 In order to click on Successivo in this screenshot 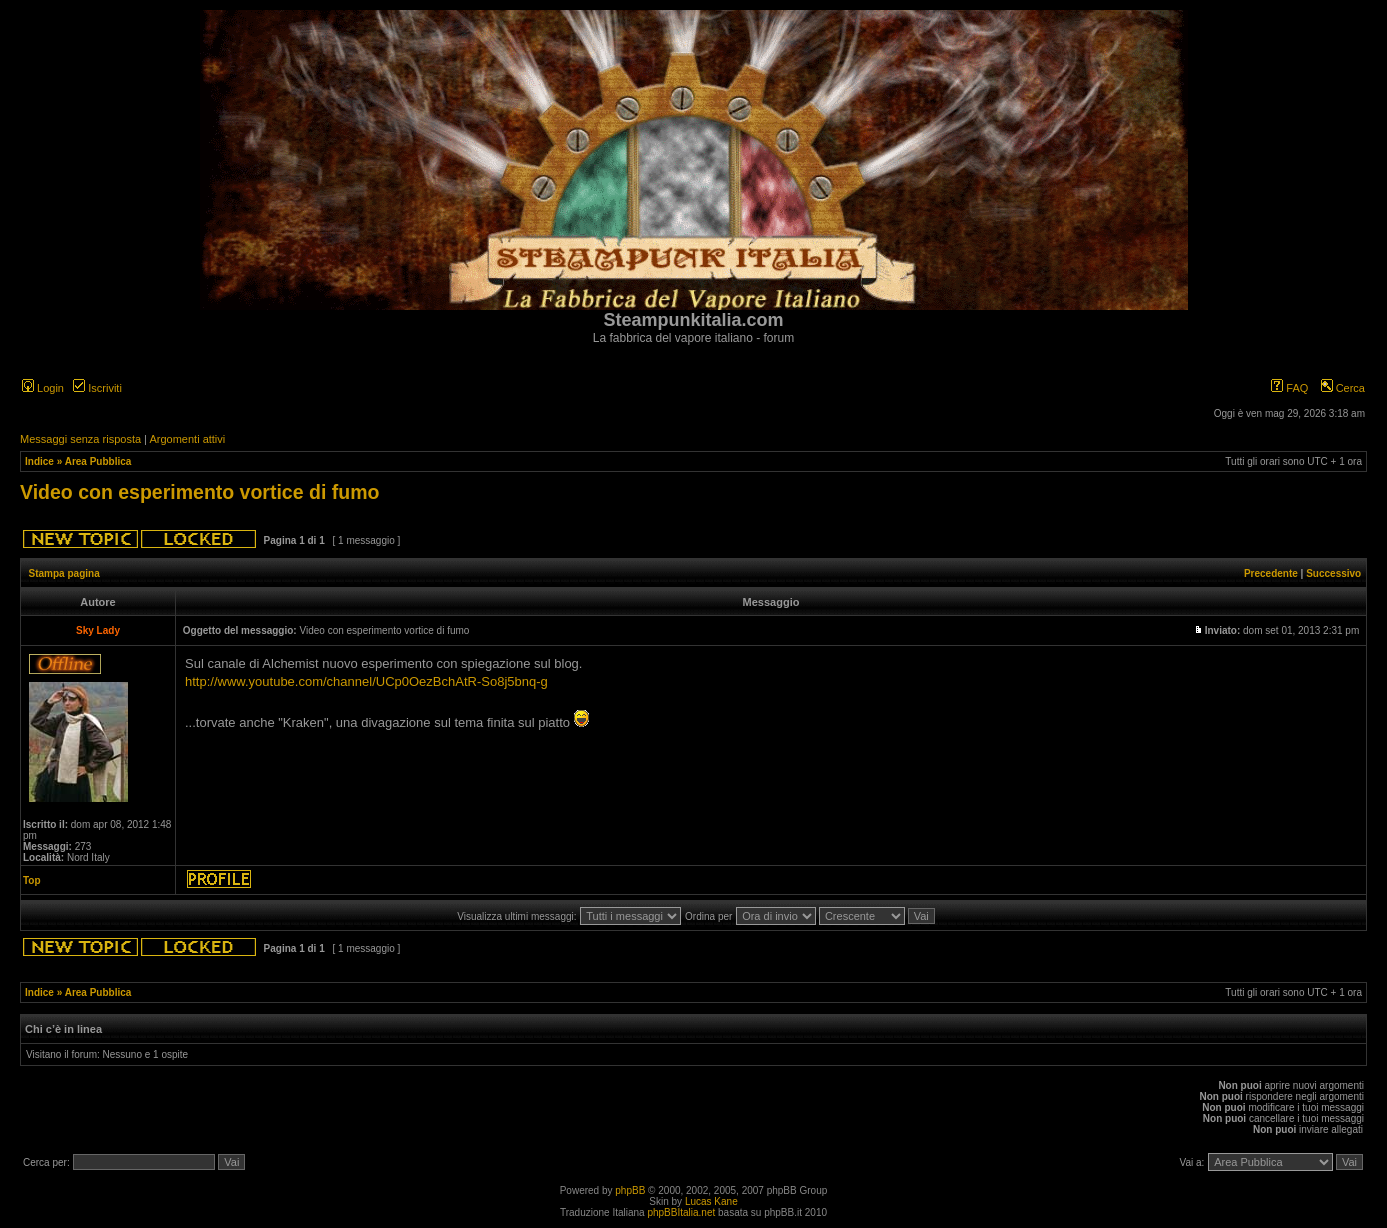, I will do `click(1333, 573)`.